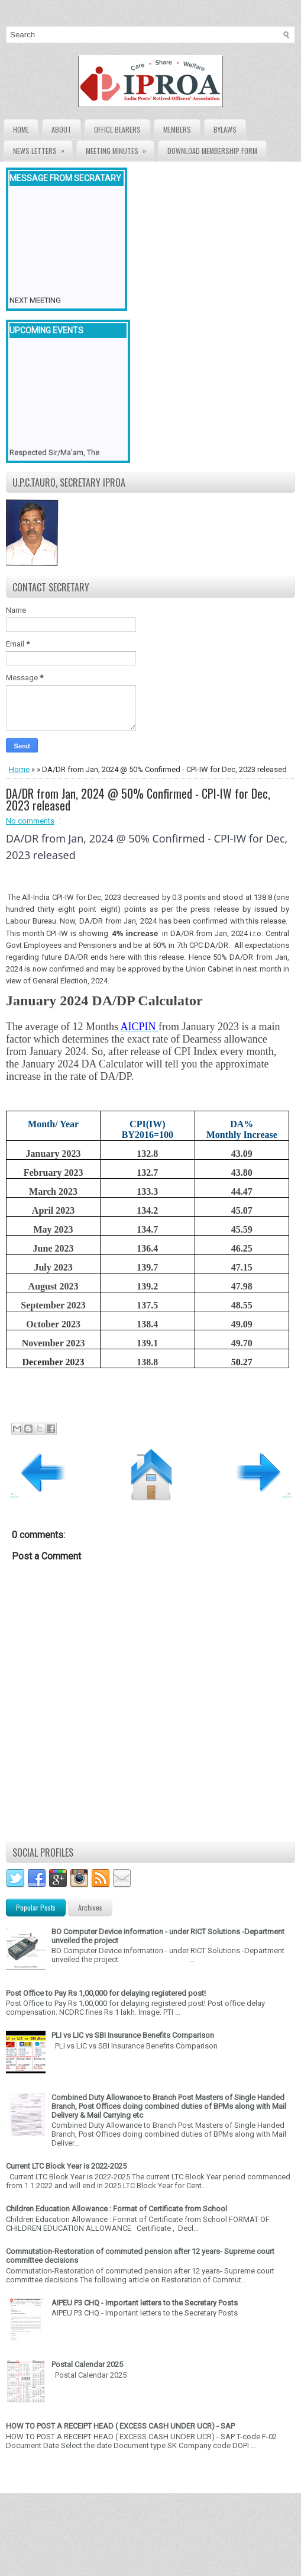 The width and height of the screenshot is (301, 2576). Describe the element at coordinates (132, 2035) in the screenshot. I see `PLI vs LIC vs SBI Insurance Benefits Comparison` at that location.